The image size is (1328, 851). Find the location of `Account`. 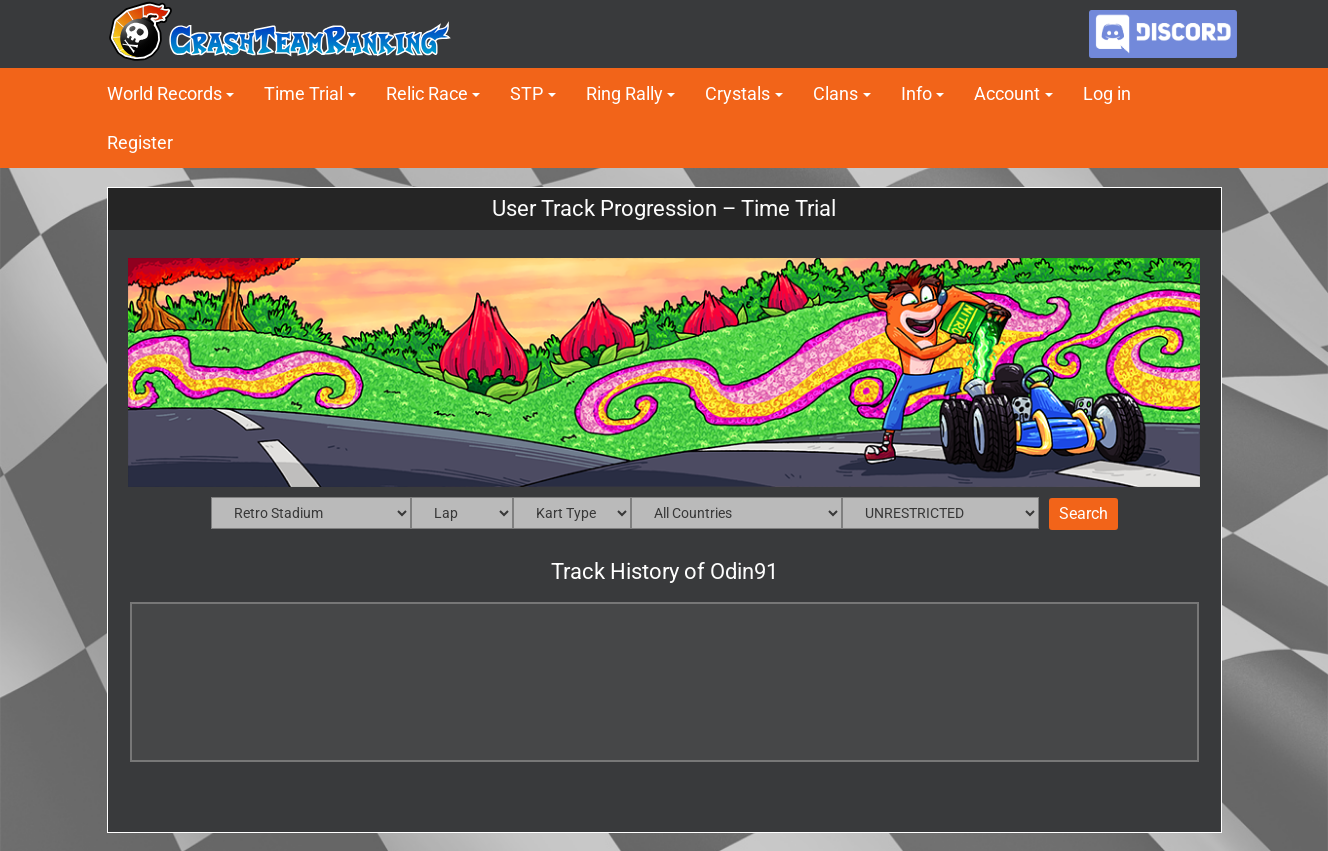

Account is located at coordinates (1007, 93).